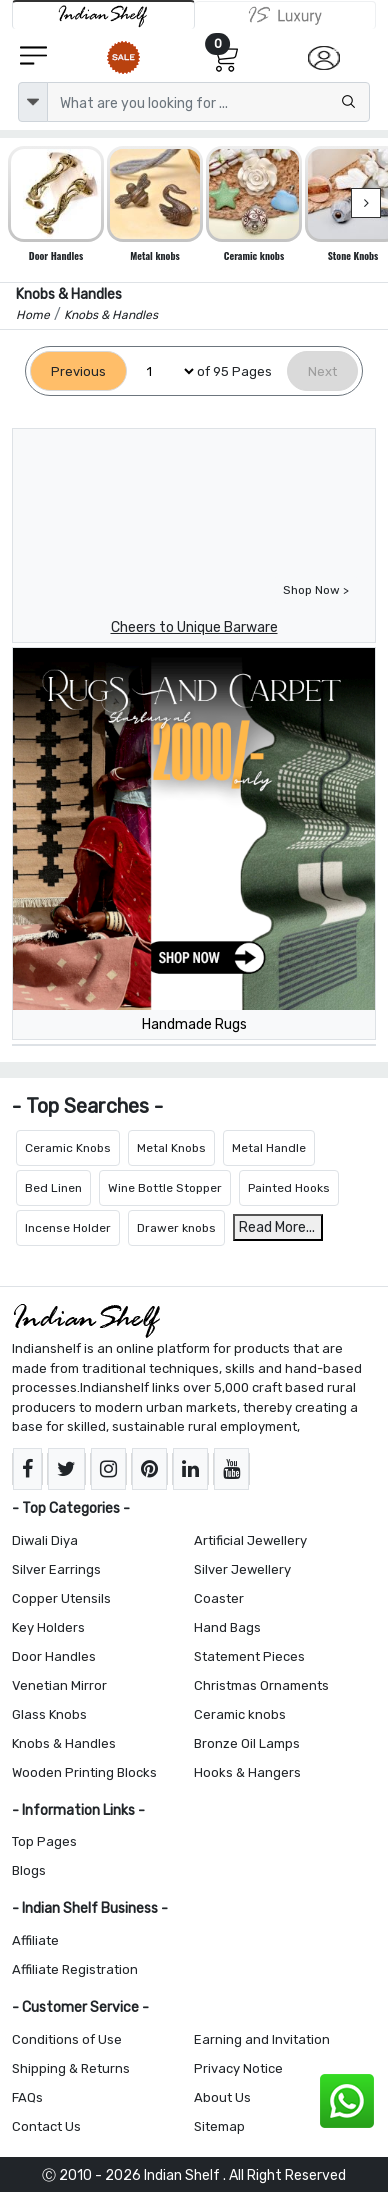 The width and height of the screenshot is (388, 2192). I want to click on Cheers to Unique Barware, so click(194, 627).